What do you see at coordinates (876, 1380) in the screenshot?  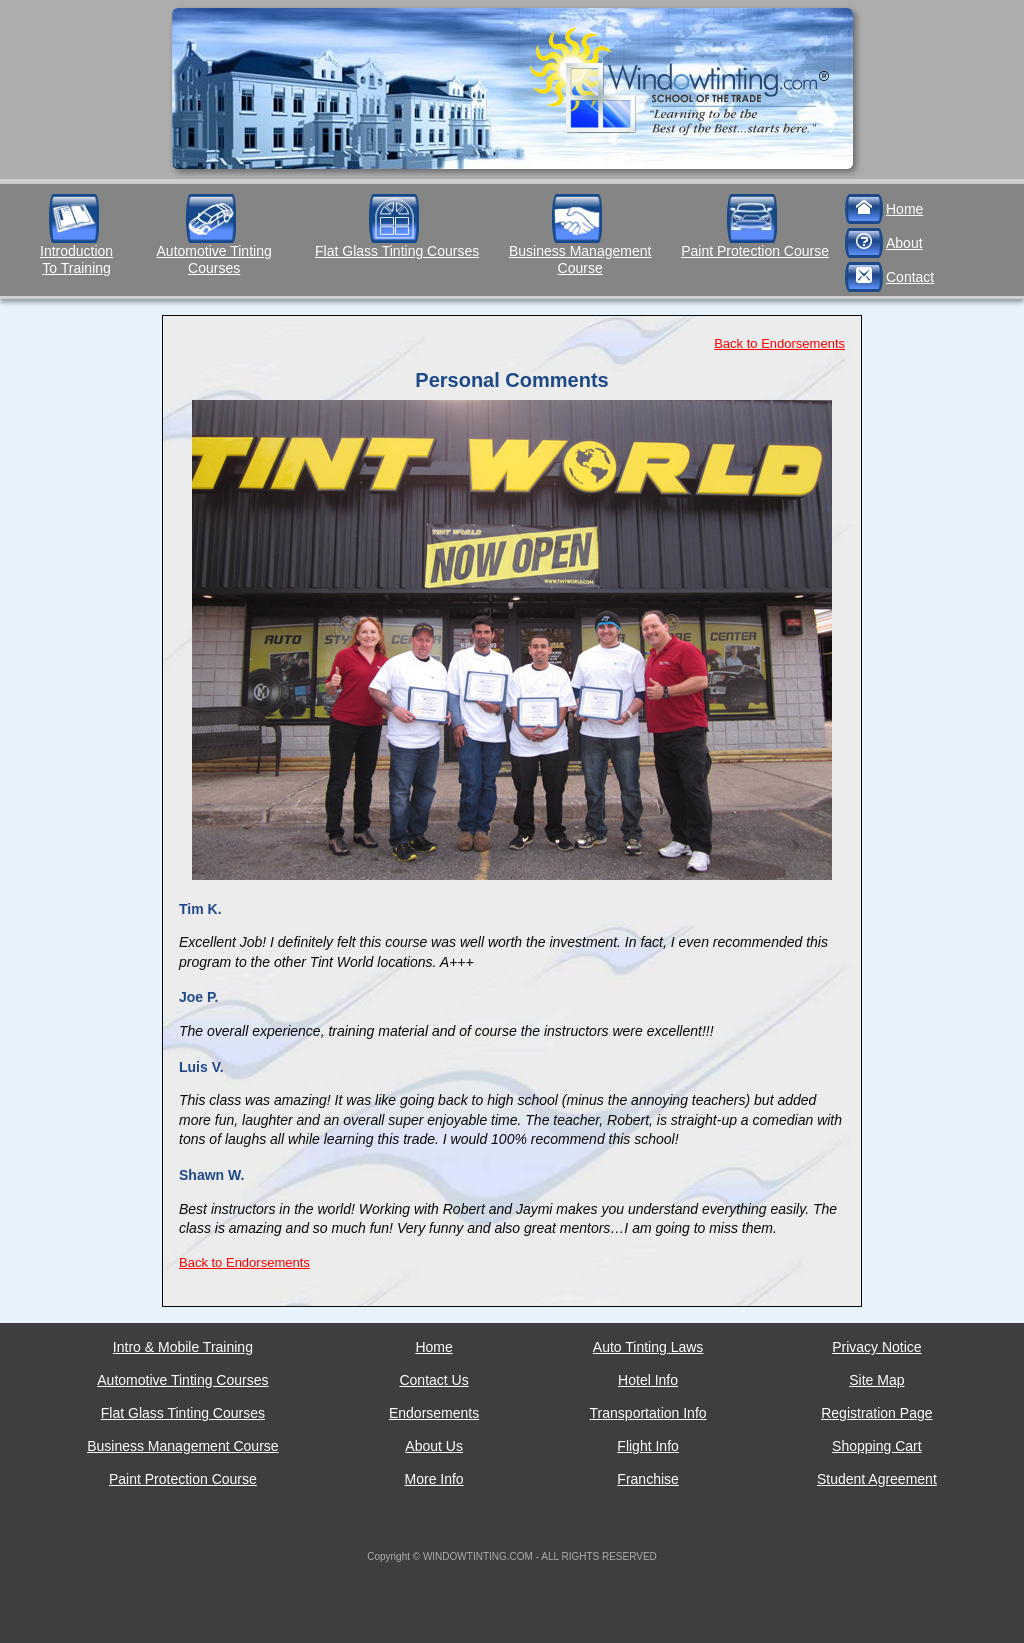 I see `Site Map` at bounding box center [876, 1380].